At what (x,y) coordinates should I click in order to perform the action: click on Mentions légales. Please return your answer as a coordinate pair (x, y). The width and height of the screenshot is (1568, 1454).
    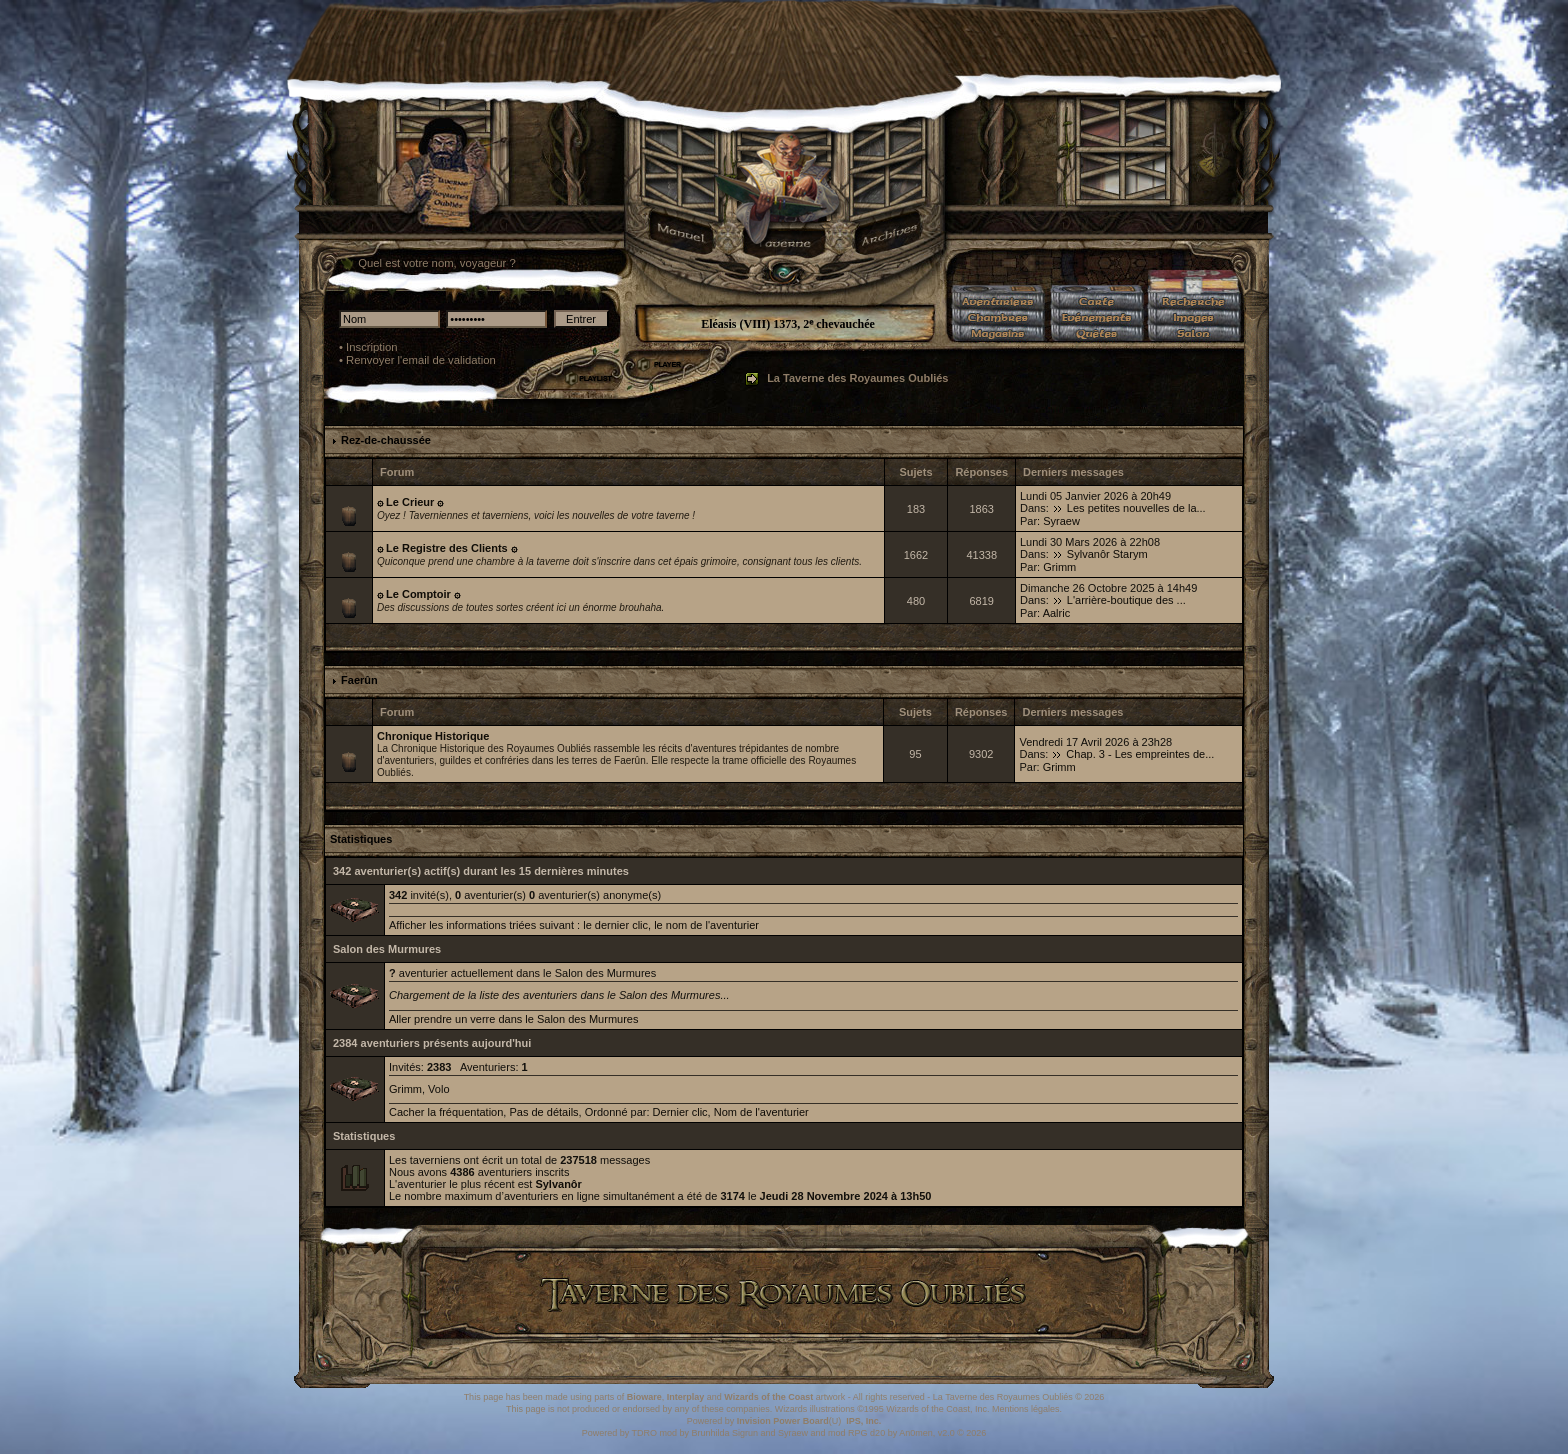
    Looking at the image, I should click on (1026, 1409).